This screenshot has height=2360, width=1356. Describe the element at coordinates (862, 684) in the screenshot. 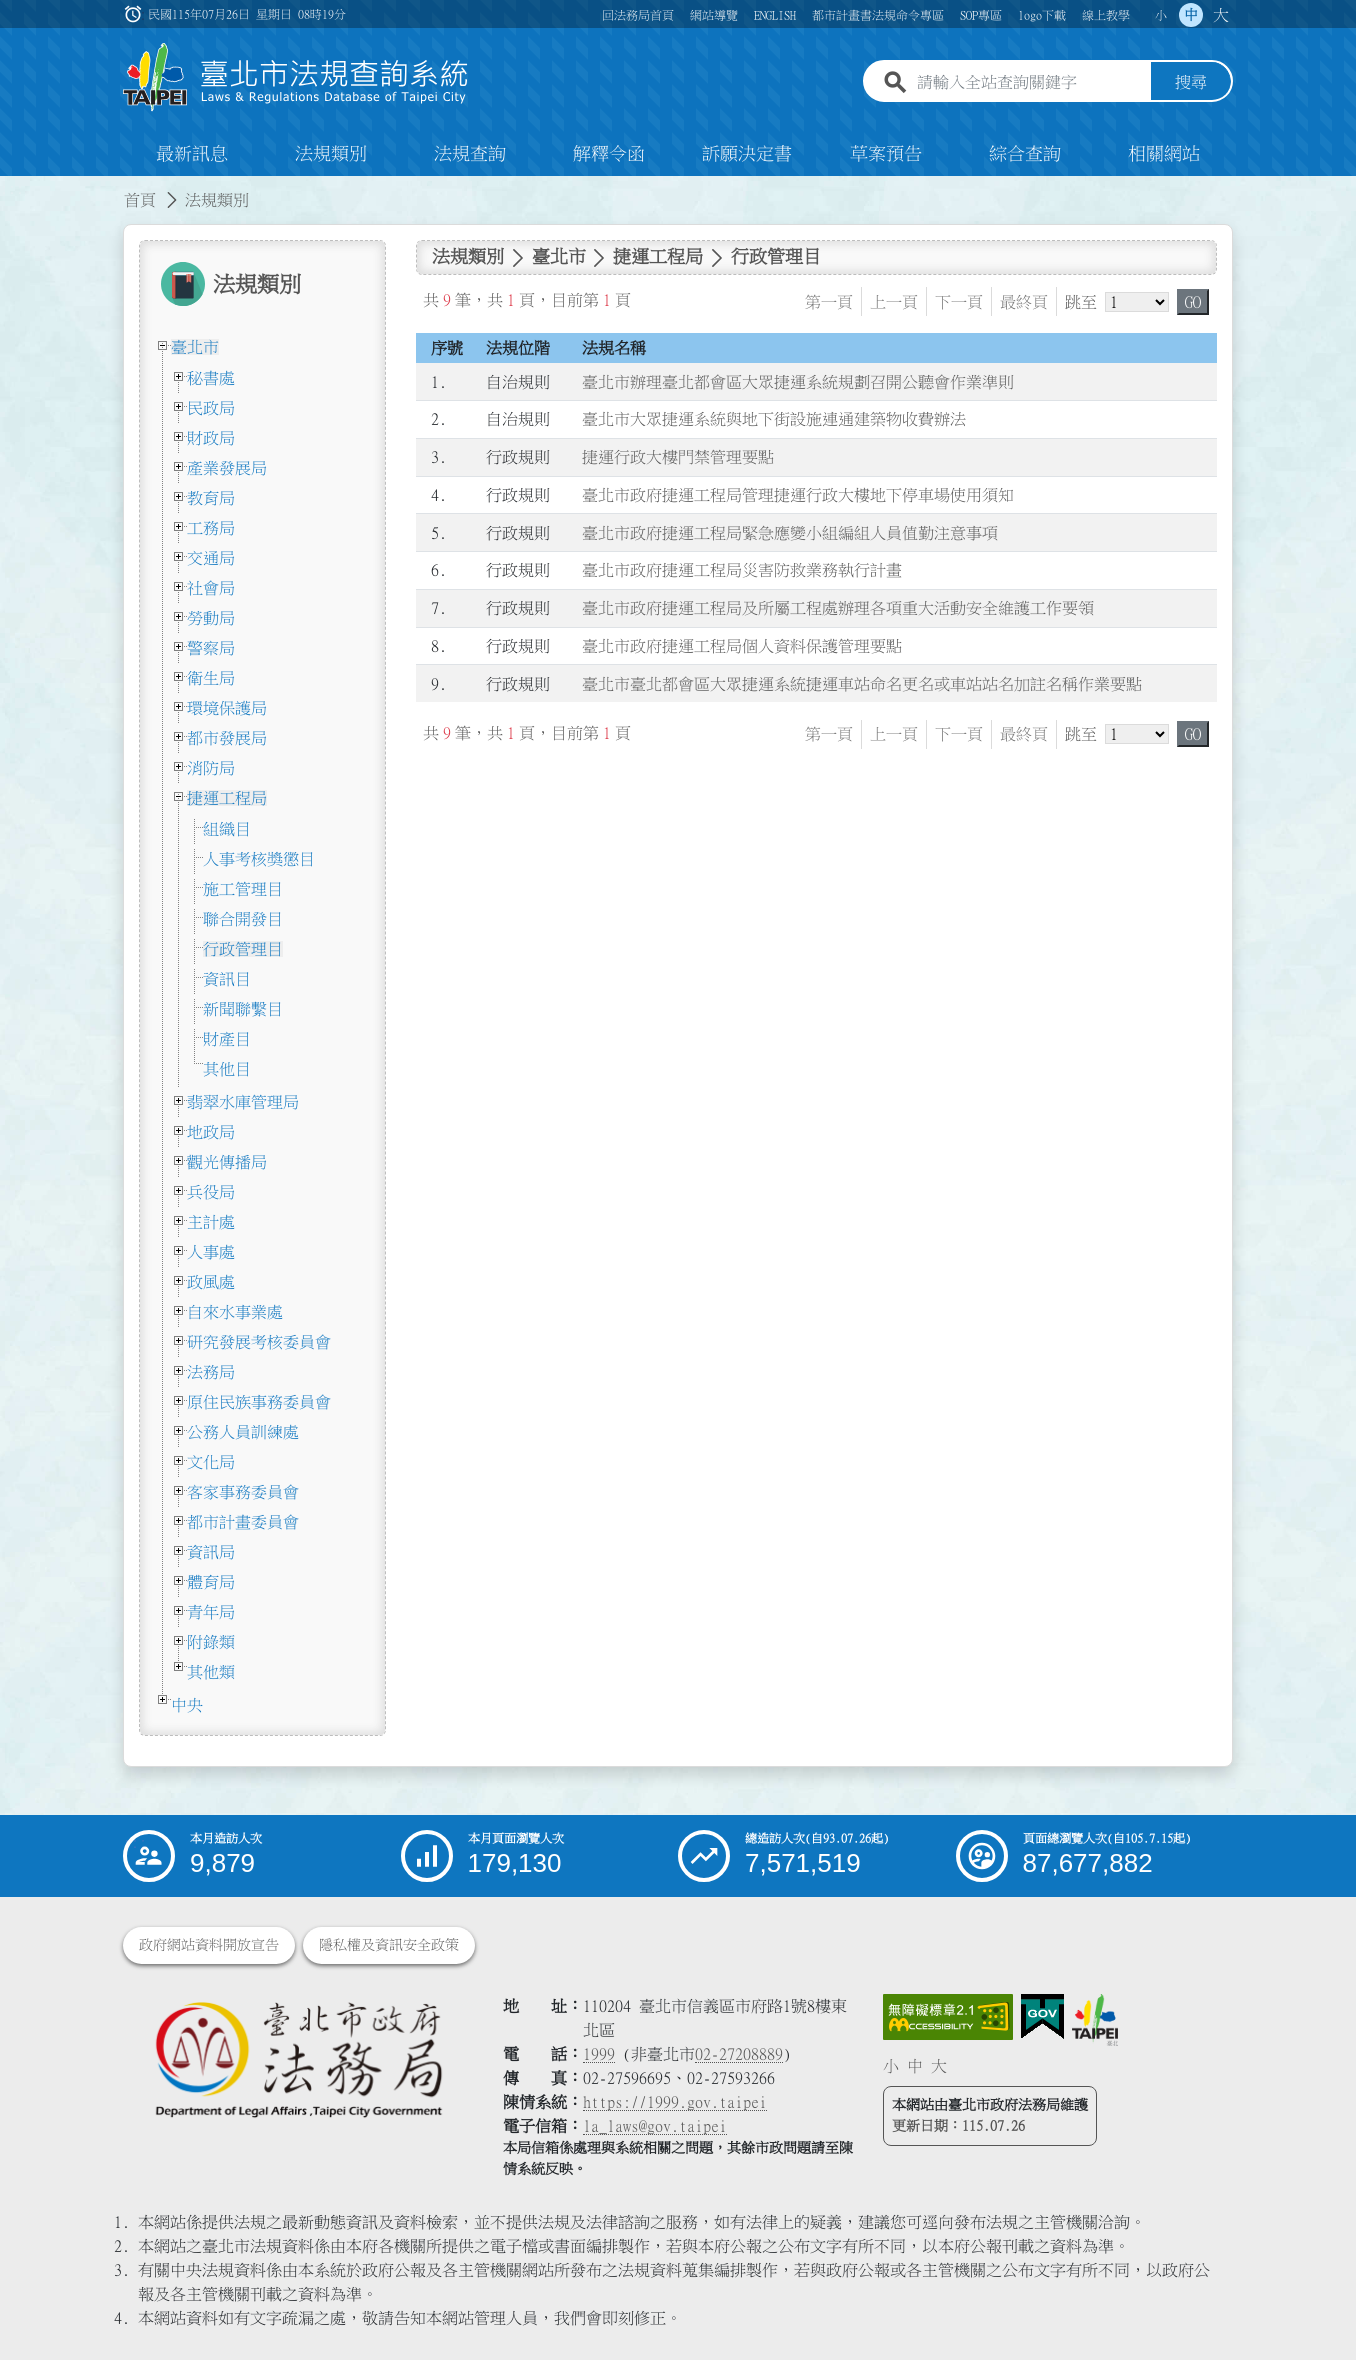

I see `臺北市臺北都會區大眾捷運系統捷運車站命名更名或車站站名加註名稱作業要點 [連結至臺北市臺北都會區大眾捷運系統捷運車站命名更名或車站站名加註名稱作業要點]` at that location.